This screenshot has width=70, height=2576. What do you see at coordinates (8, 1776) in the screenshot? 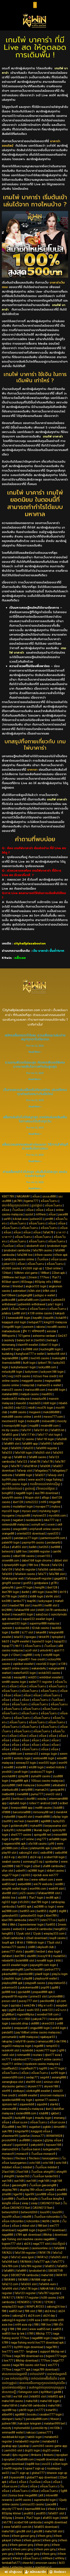
I see `yesclub88` at bounding box center [8, 1776].